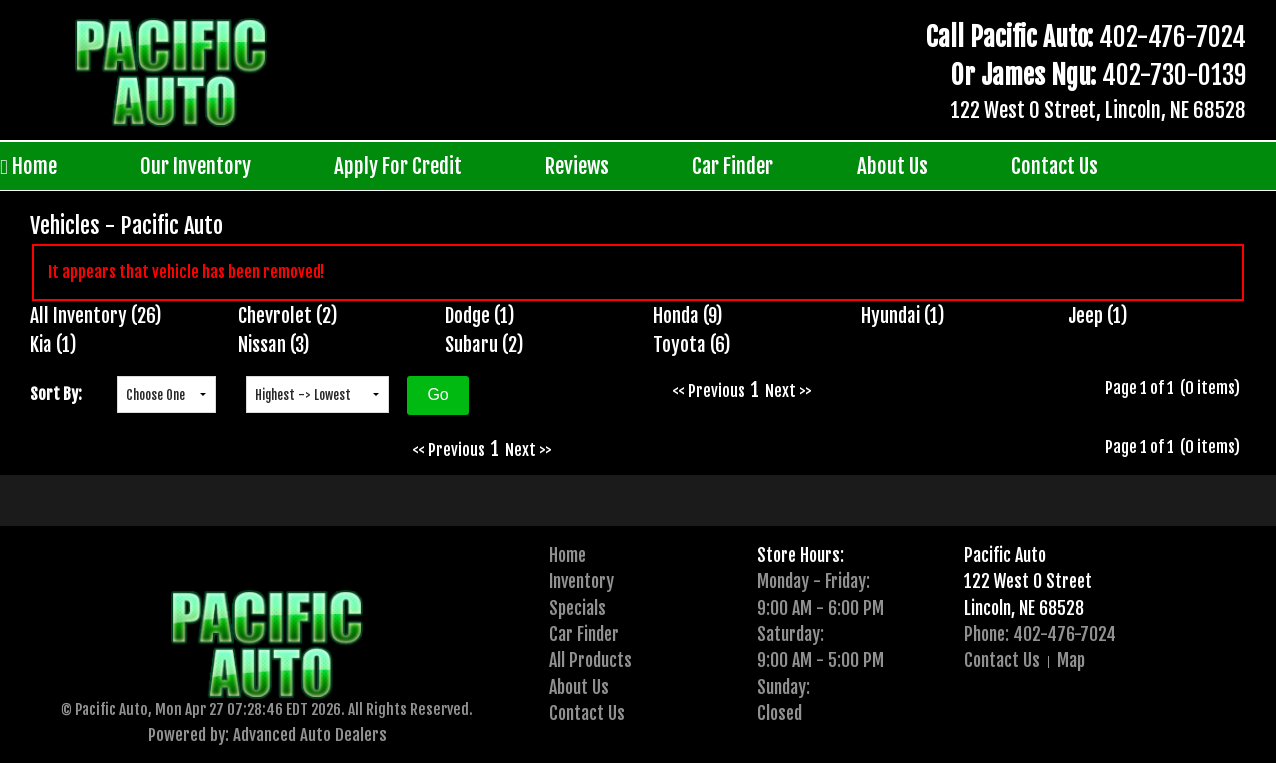  I want to click on Powered by: Advanced Auto Dealers, so click(267, 734).